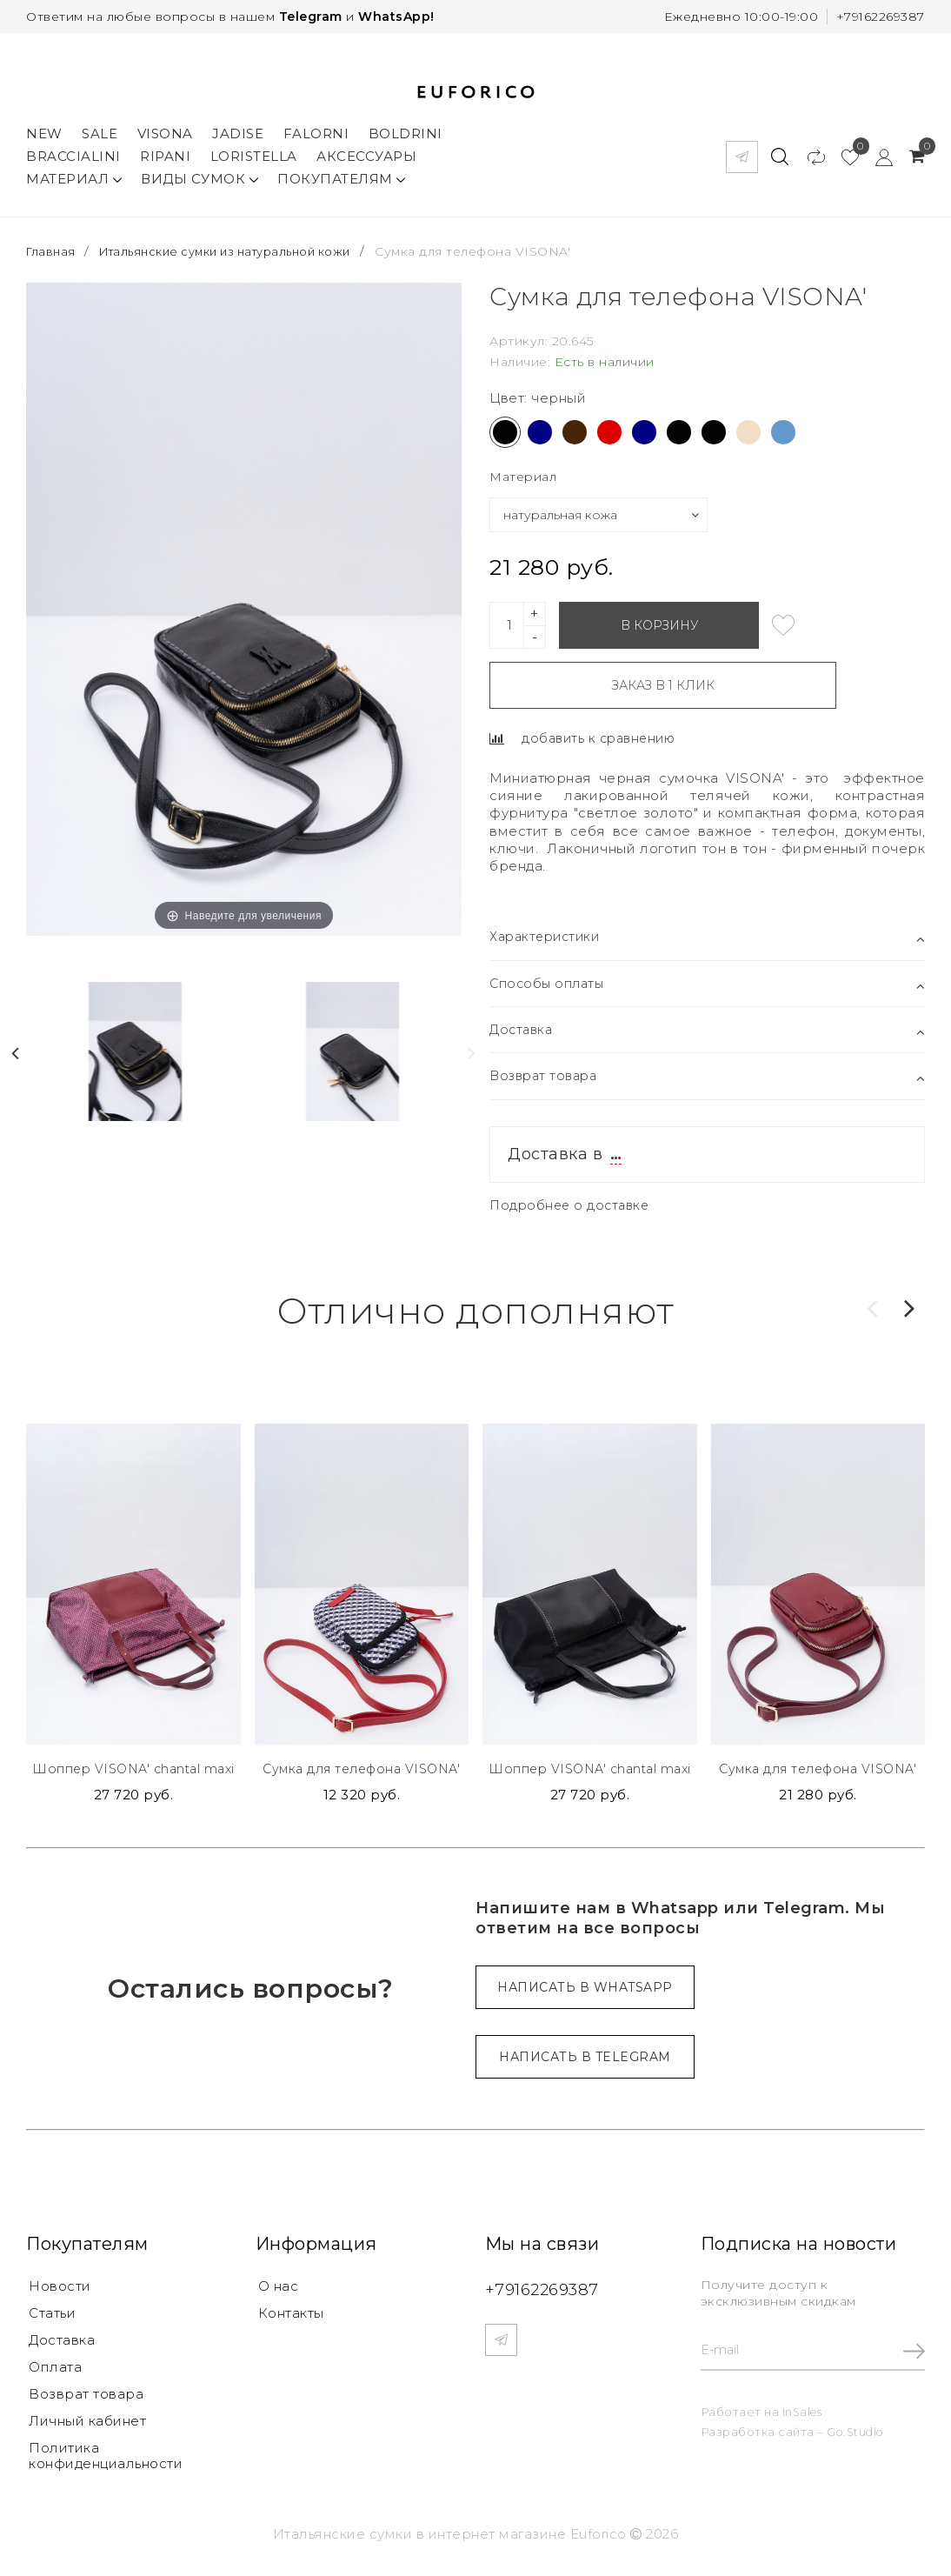 Image resolution: width=951 pixels, height=2576 pixels. I want to click on Braccialini, so click(73, 150).